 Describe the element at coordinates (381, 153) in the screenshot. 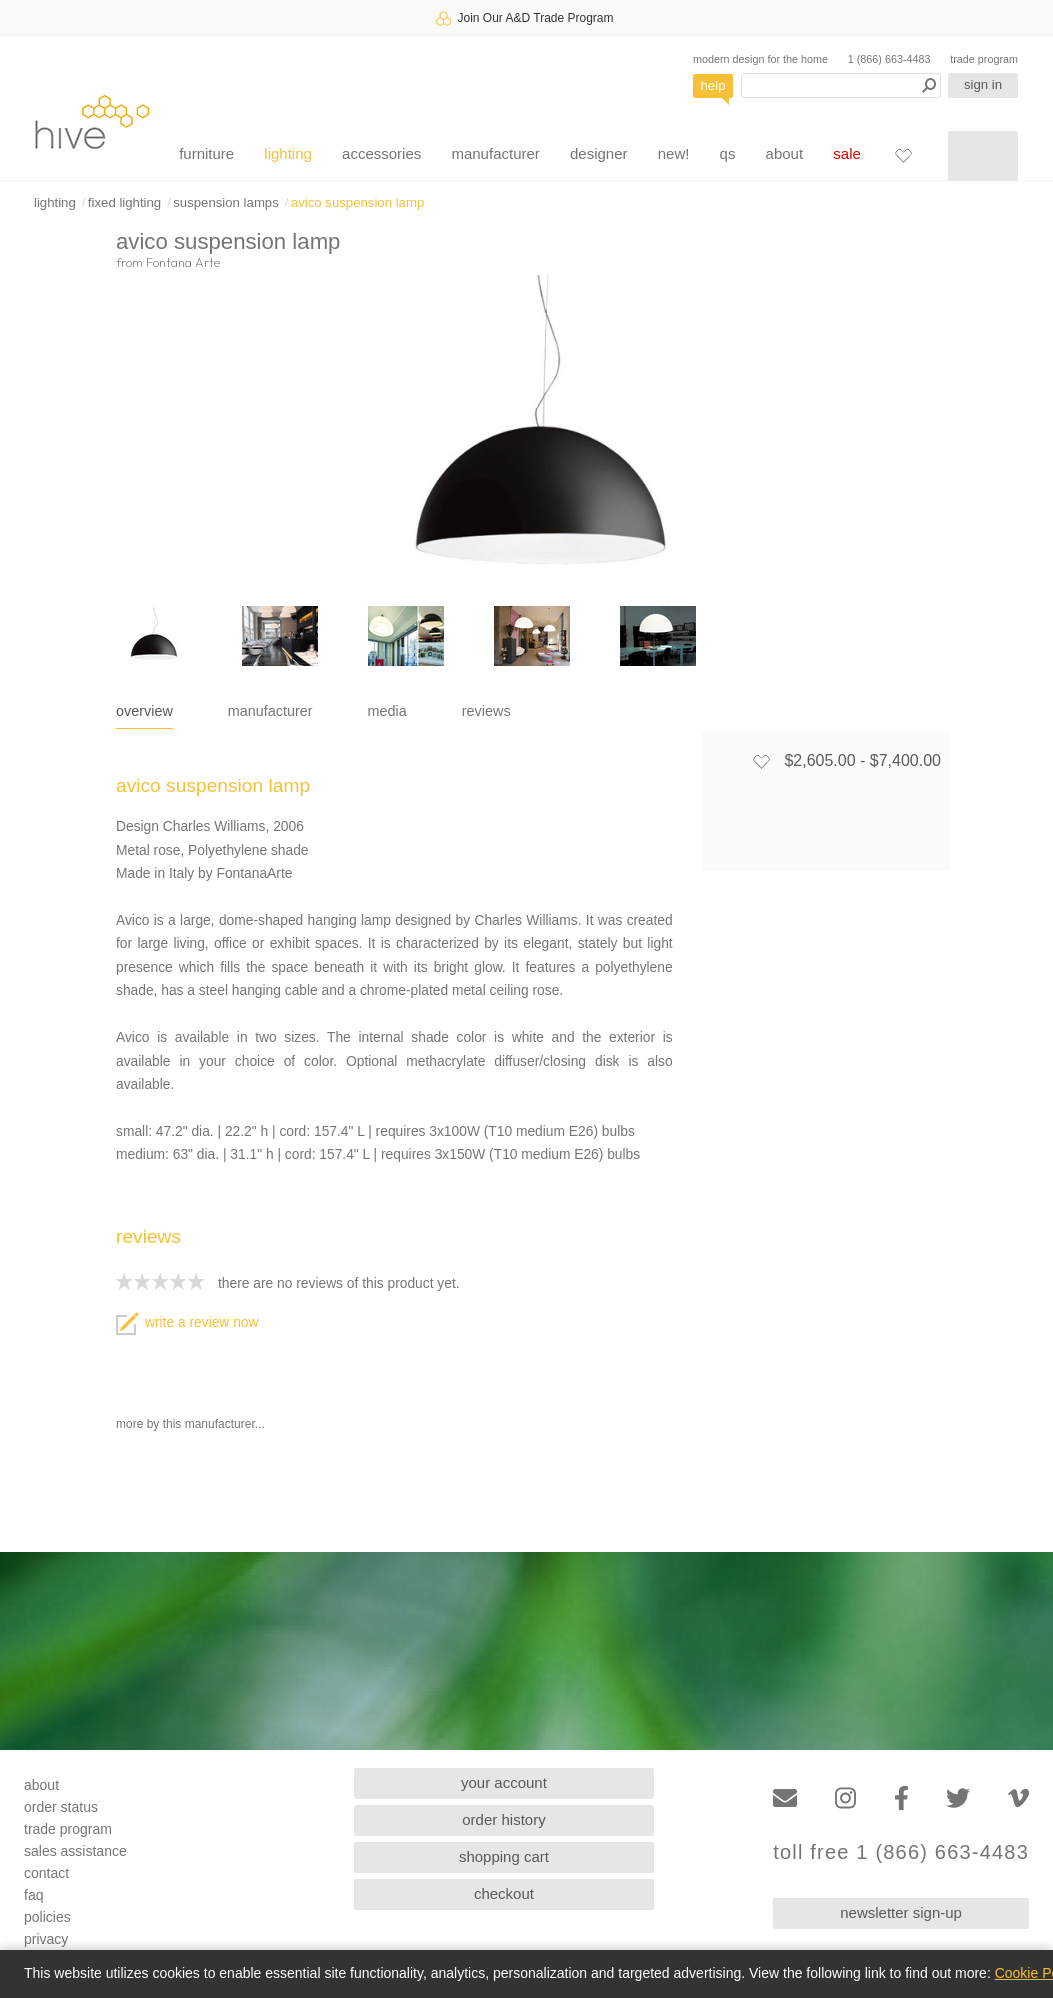

I see `accessories` at that location.